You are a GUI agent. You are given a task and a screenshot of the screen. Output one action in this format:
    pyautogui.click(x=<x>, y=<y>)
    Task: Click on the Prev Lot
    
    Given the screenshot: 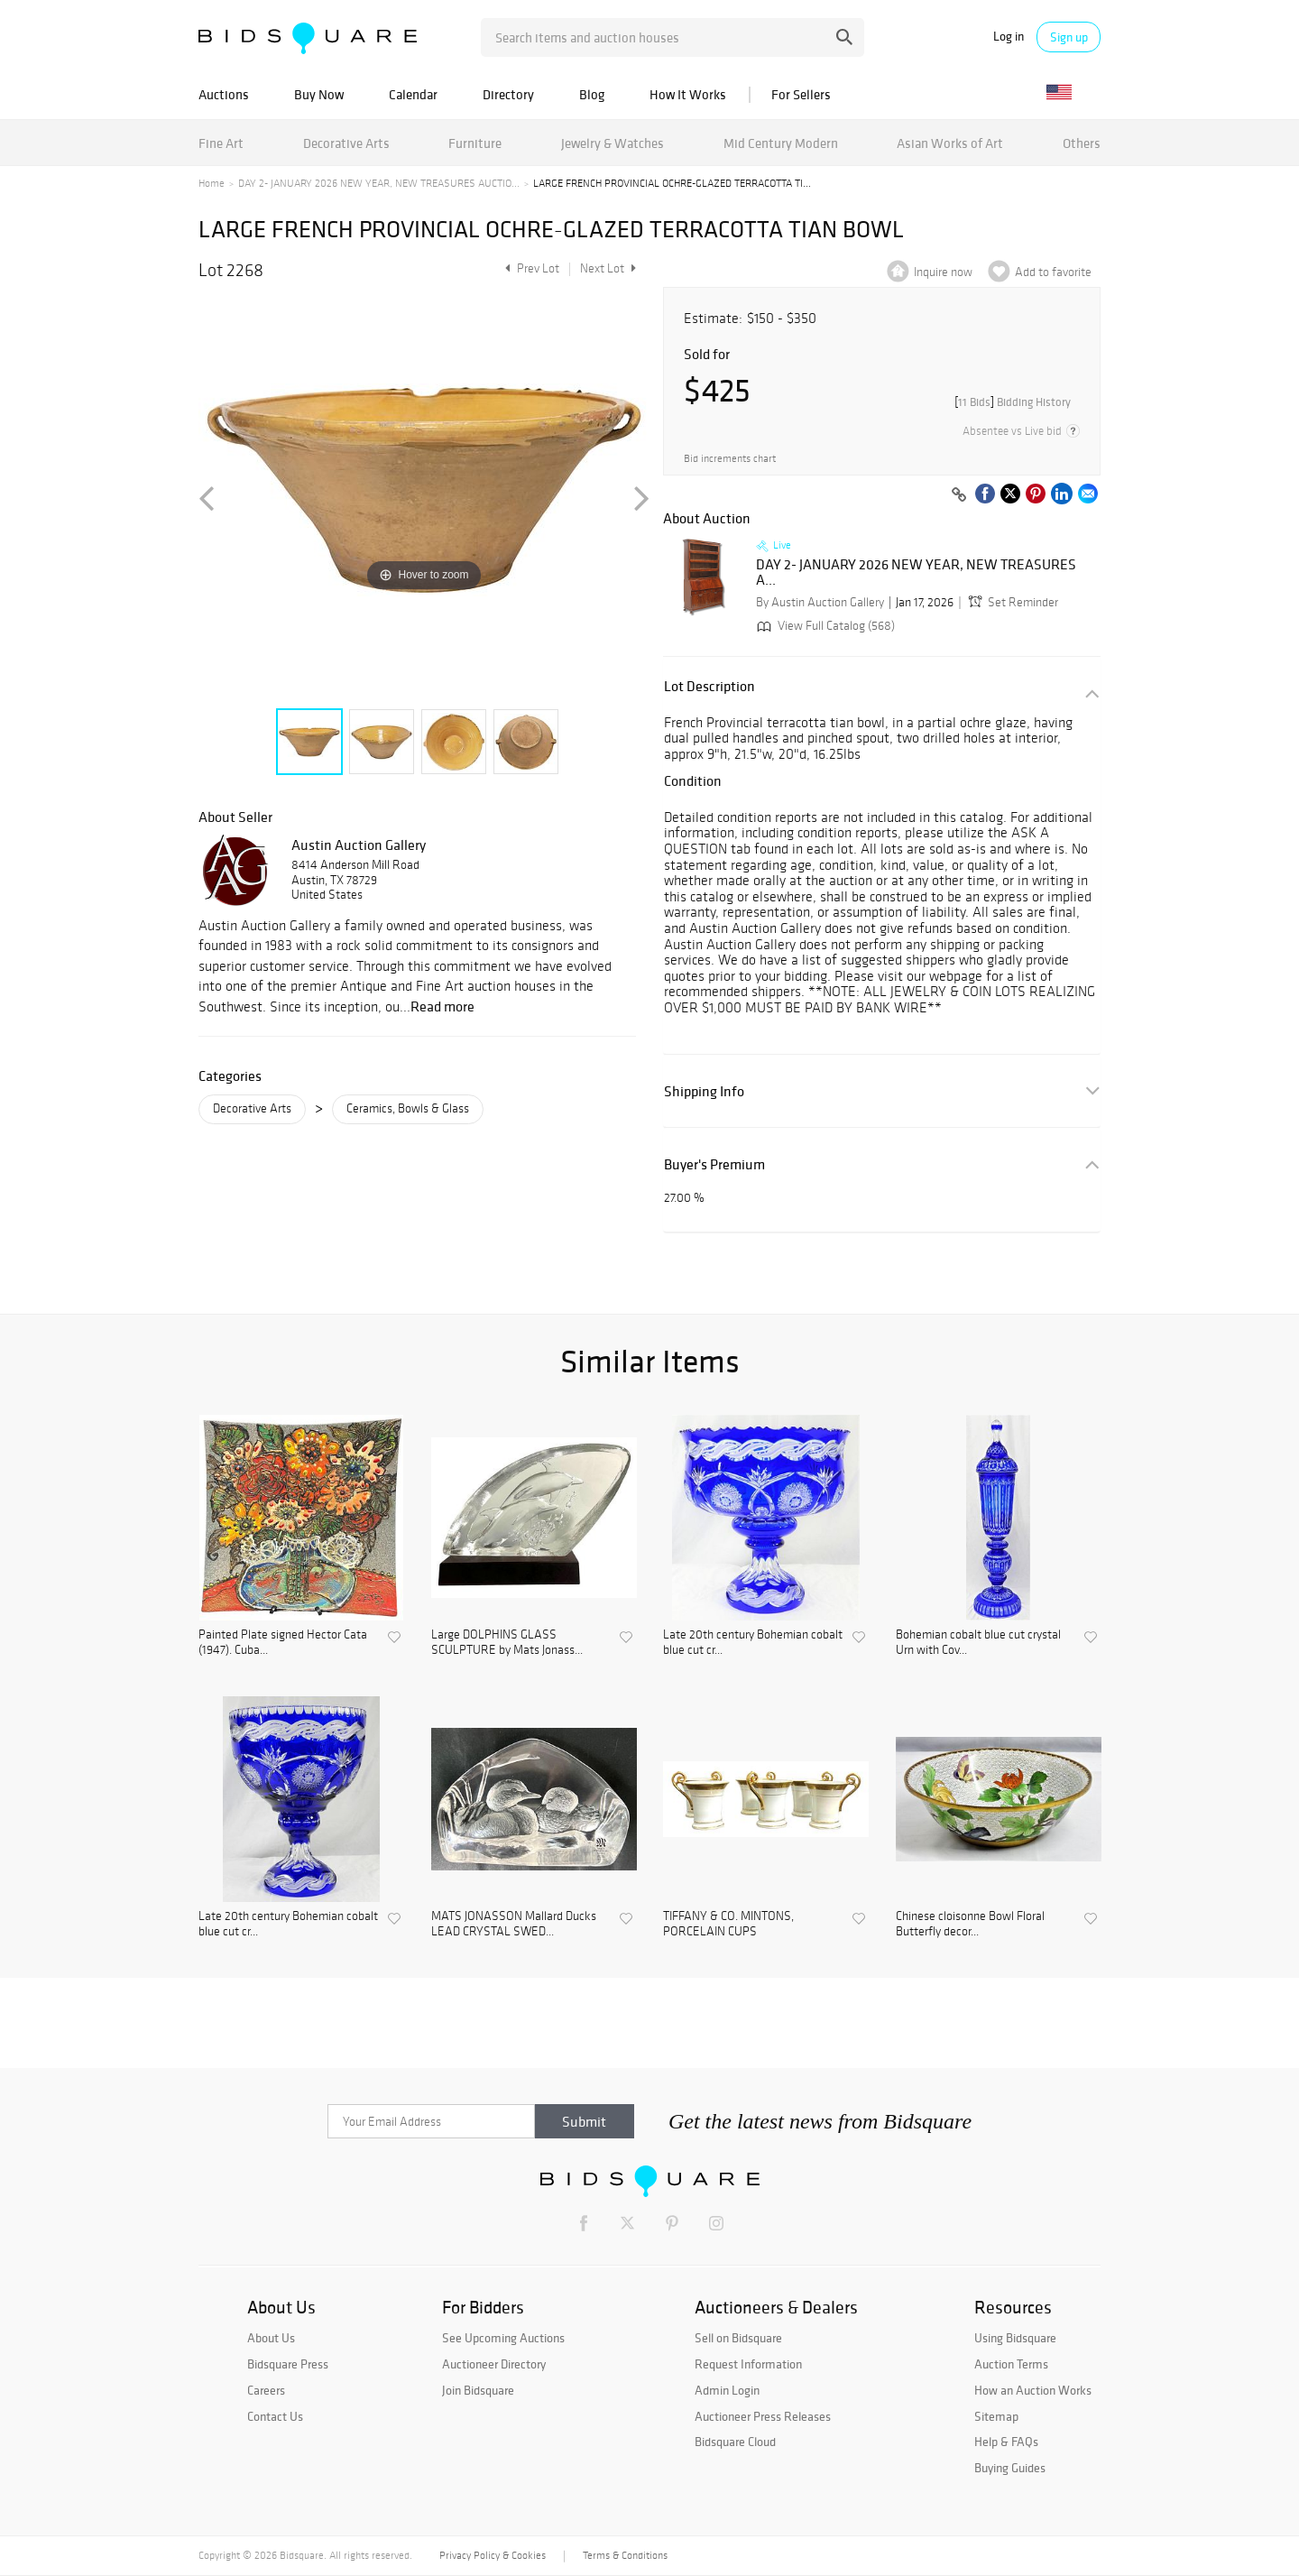 What is the action you would take?
    pyautogui.click(x=530, y=268)
    